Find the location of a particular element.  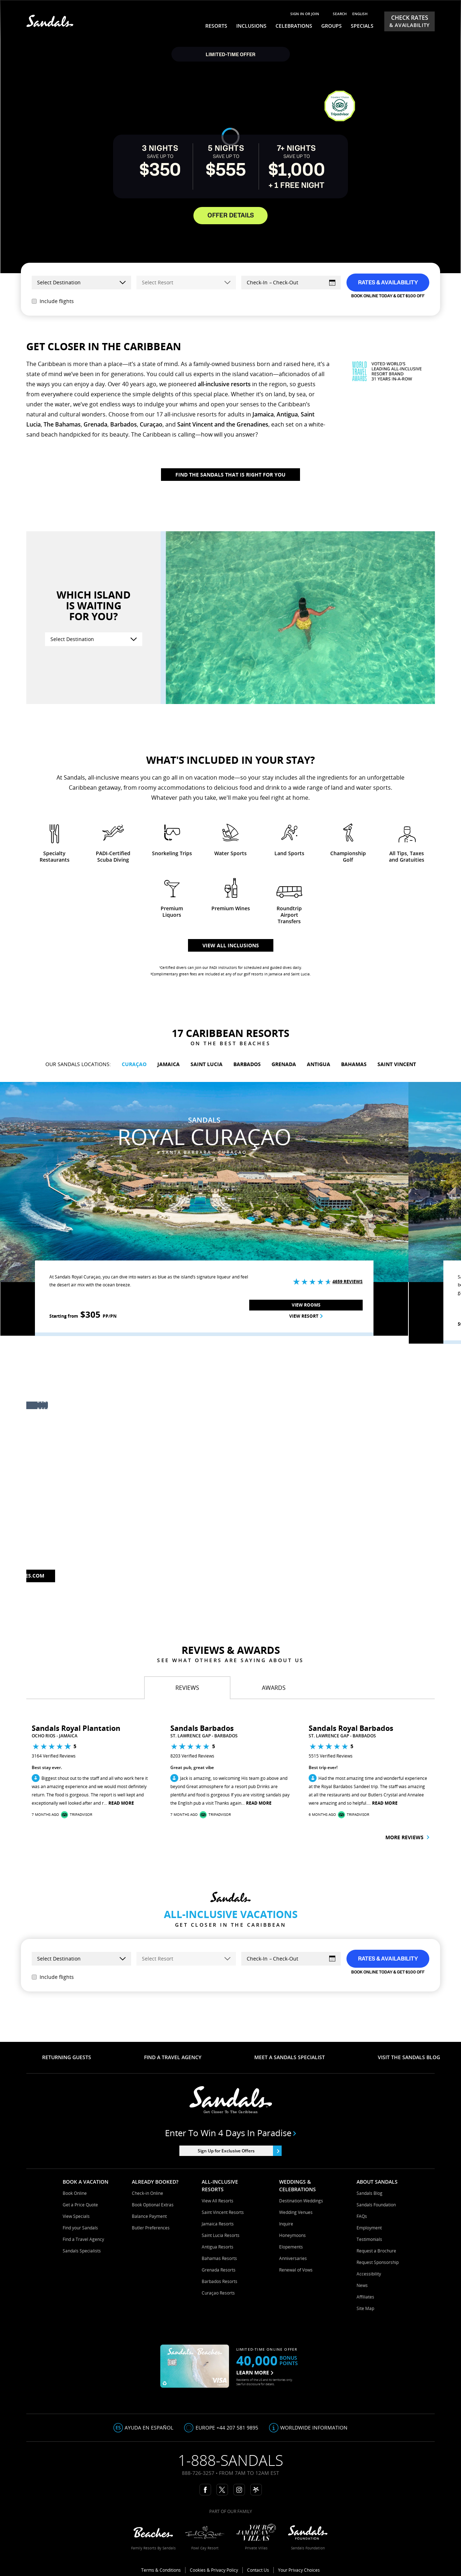

Wedding Venues is located at coordinates (296, 2212).